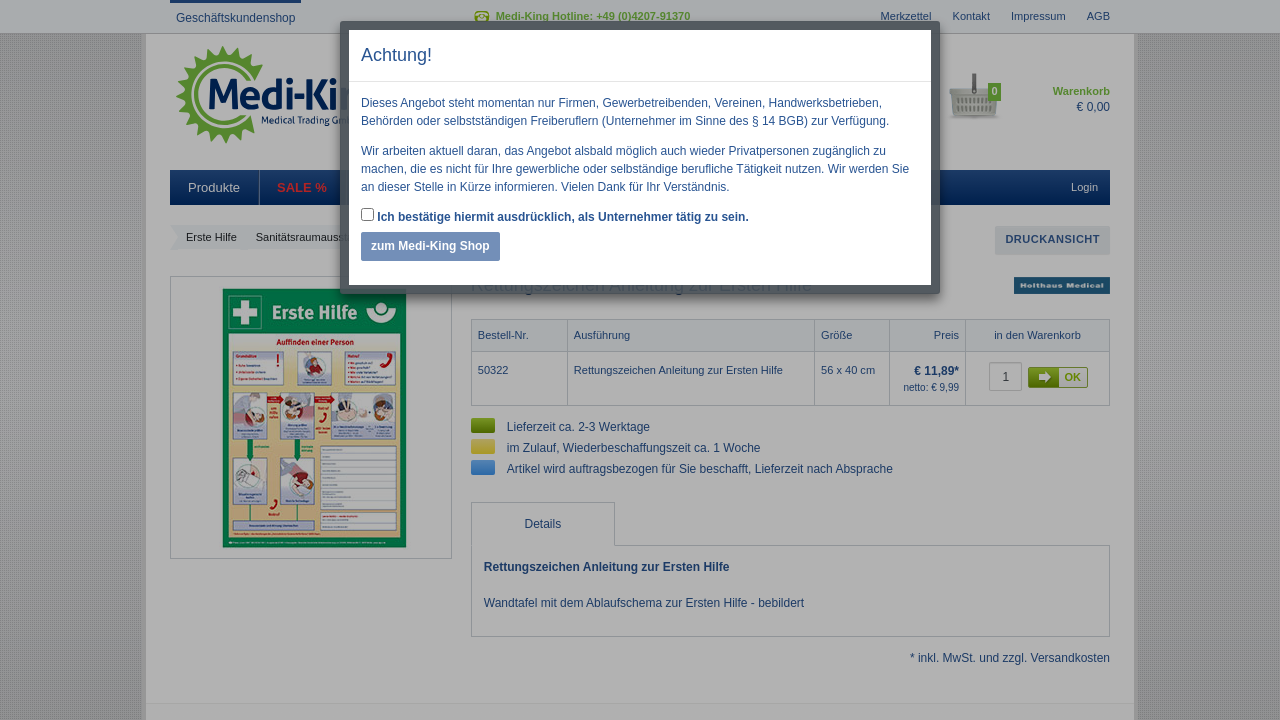 The height and width of the screenshot is (720, 1280). I want to click on zum Medi-King Shop, so click(430, 246).